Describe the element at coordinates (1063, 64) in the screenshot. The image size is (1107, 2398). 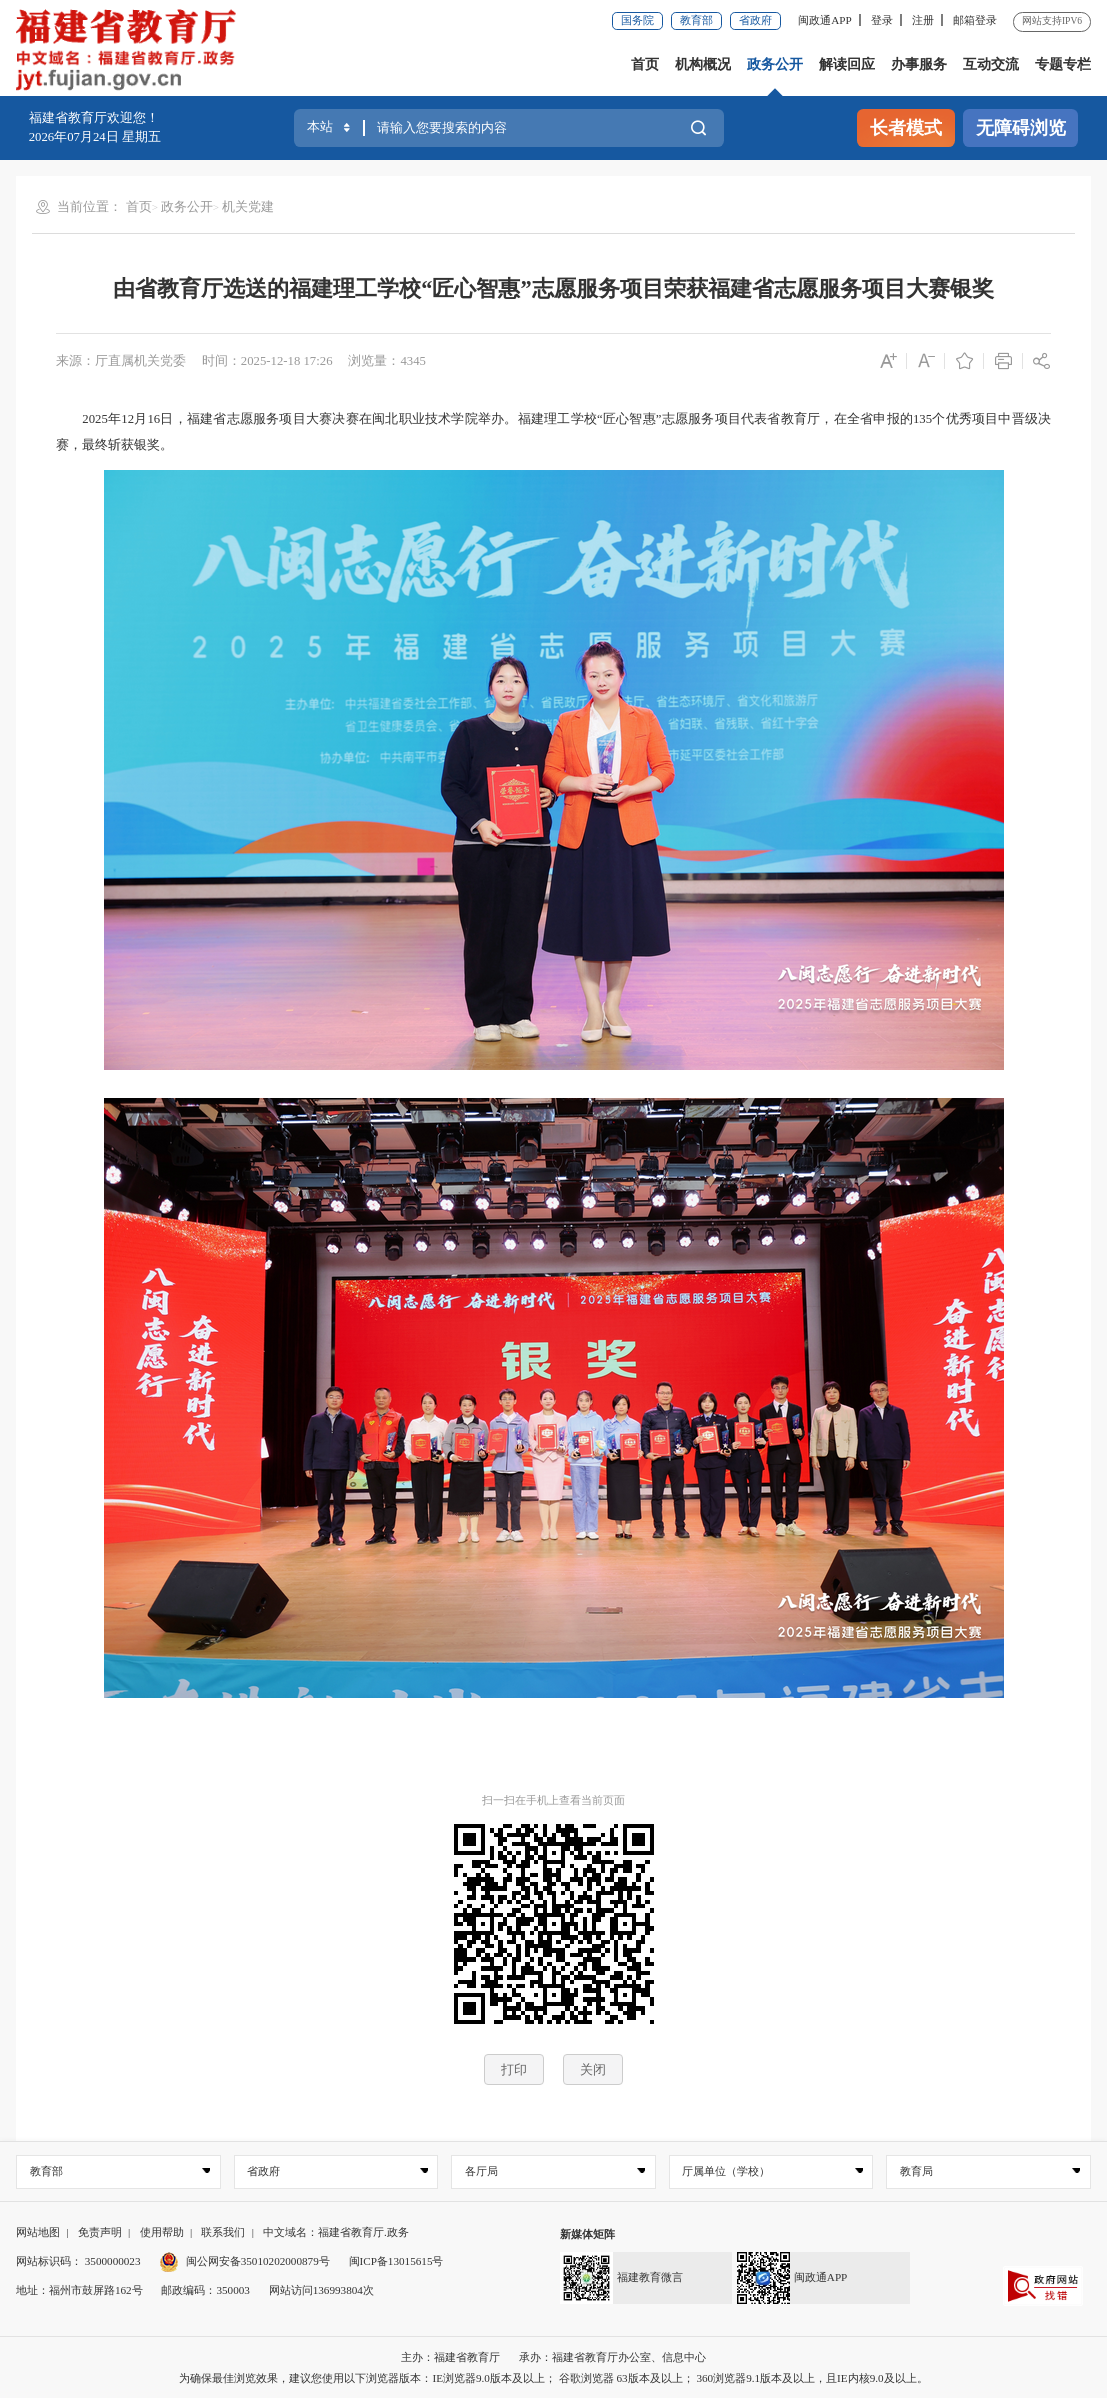
I see `专题专栏` at that location.